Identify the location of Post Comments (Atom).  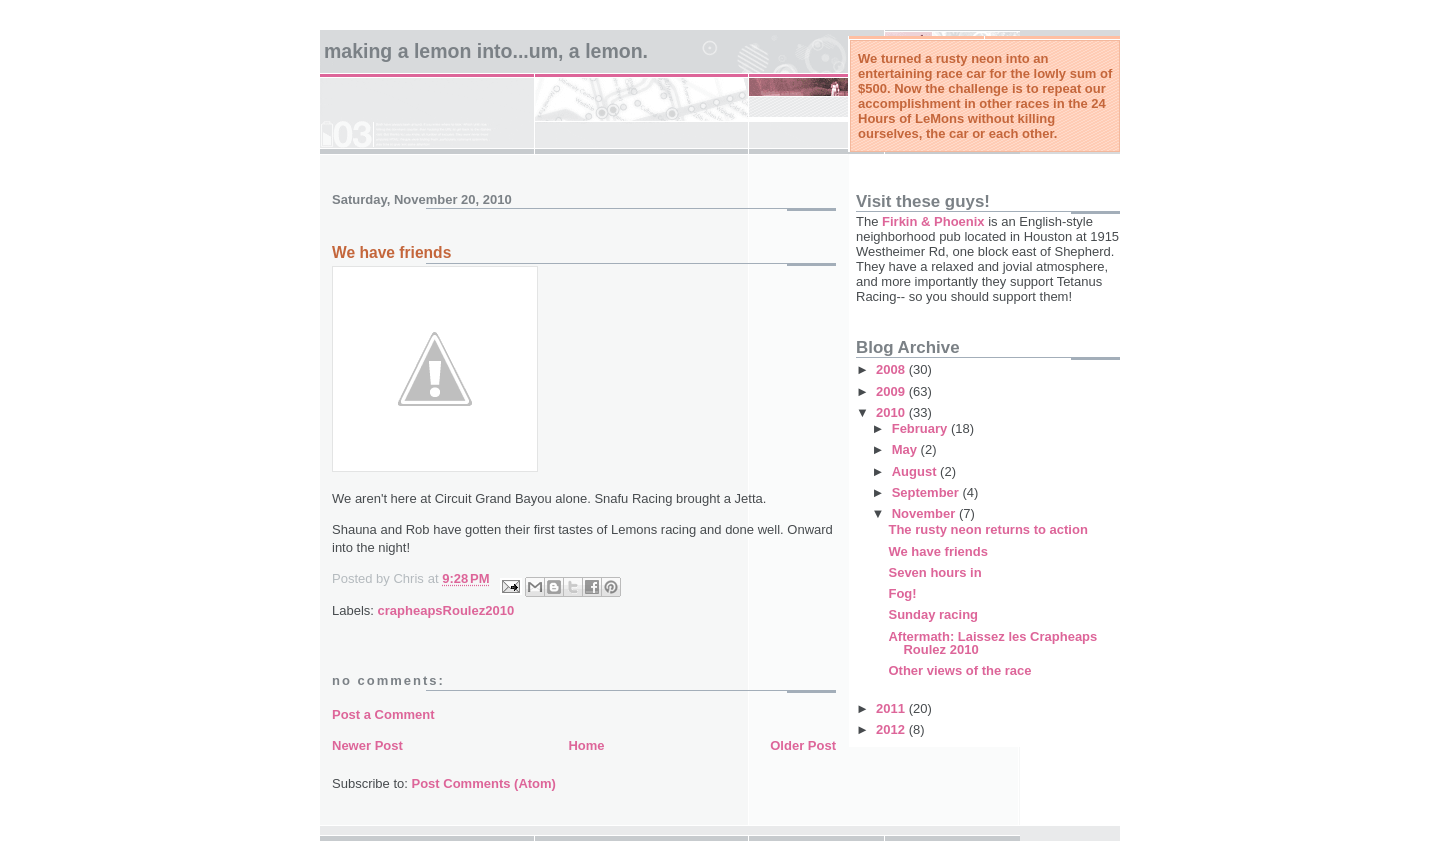
(484, 783).